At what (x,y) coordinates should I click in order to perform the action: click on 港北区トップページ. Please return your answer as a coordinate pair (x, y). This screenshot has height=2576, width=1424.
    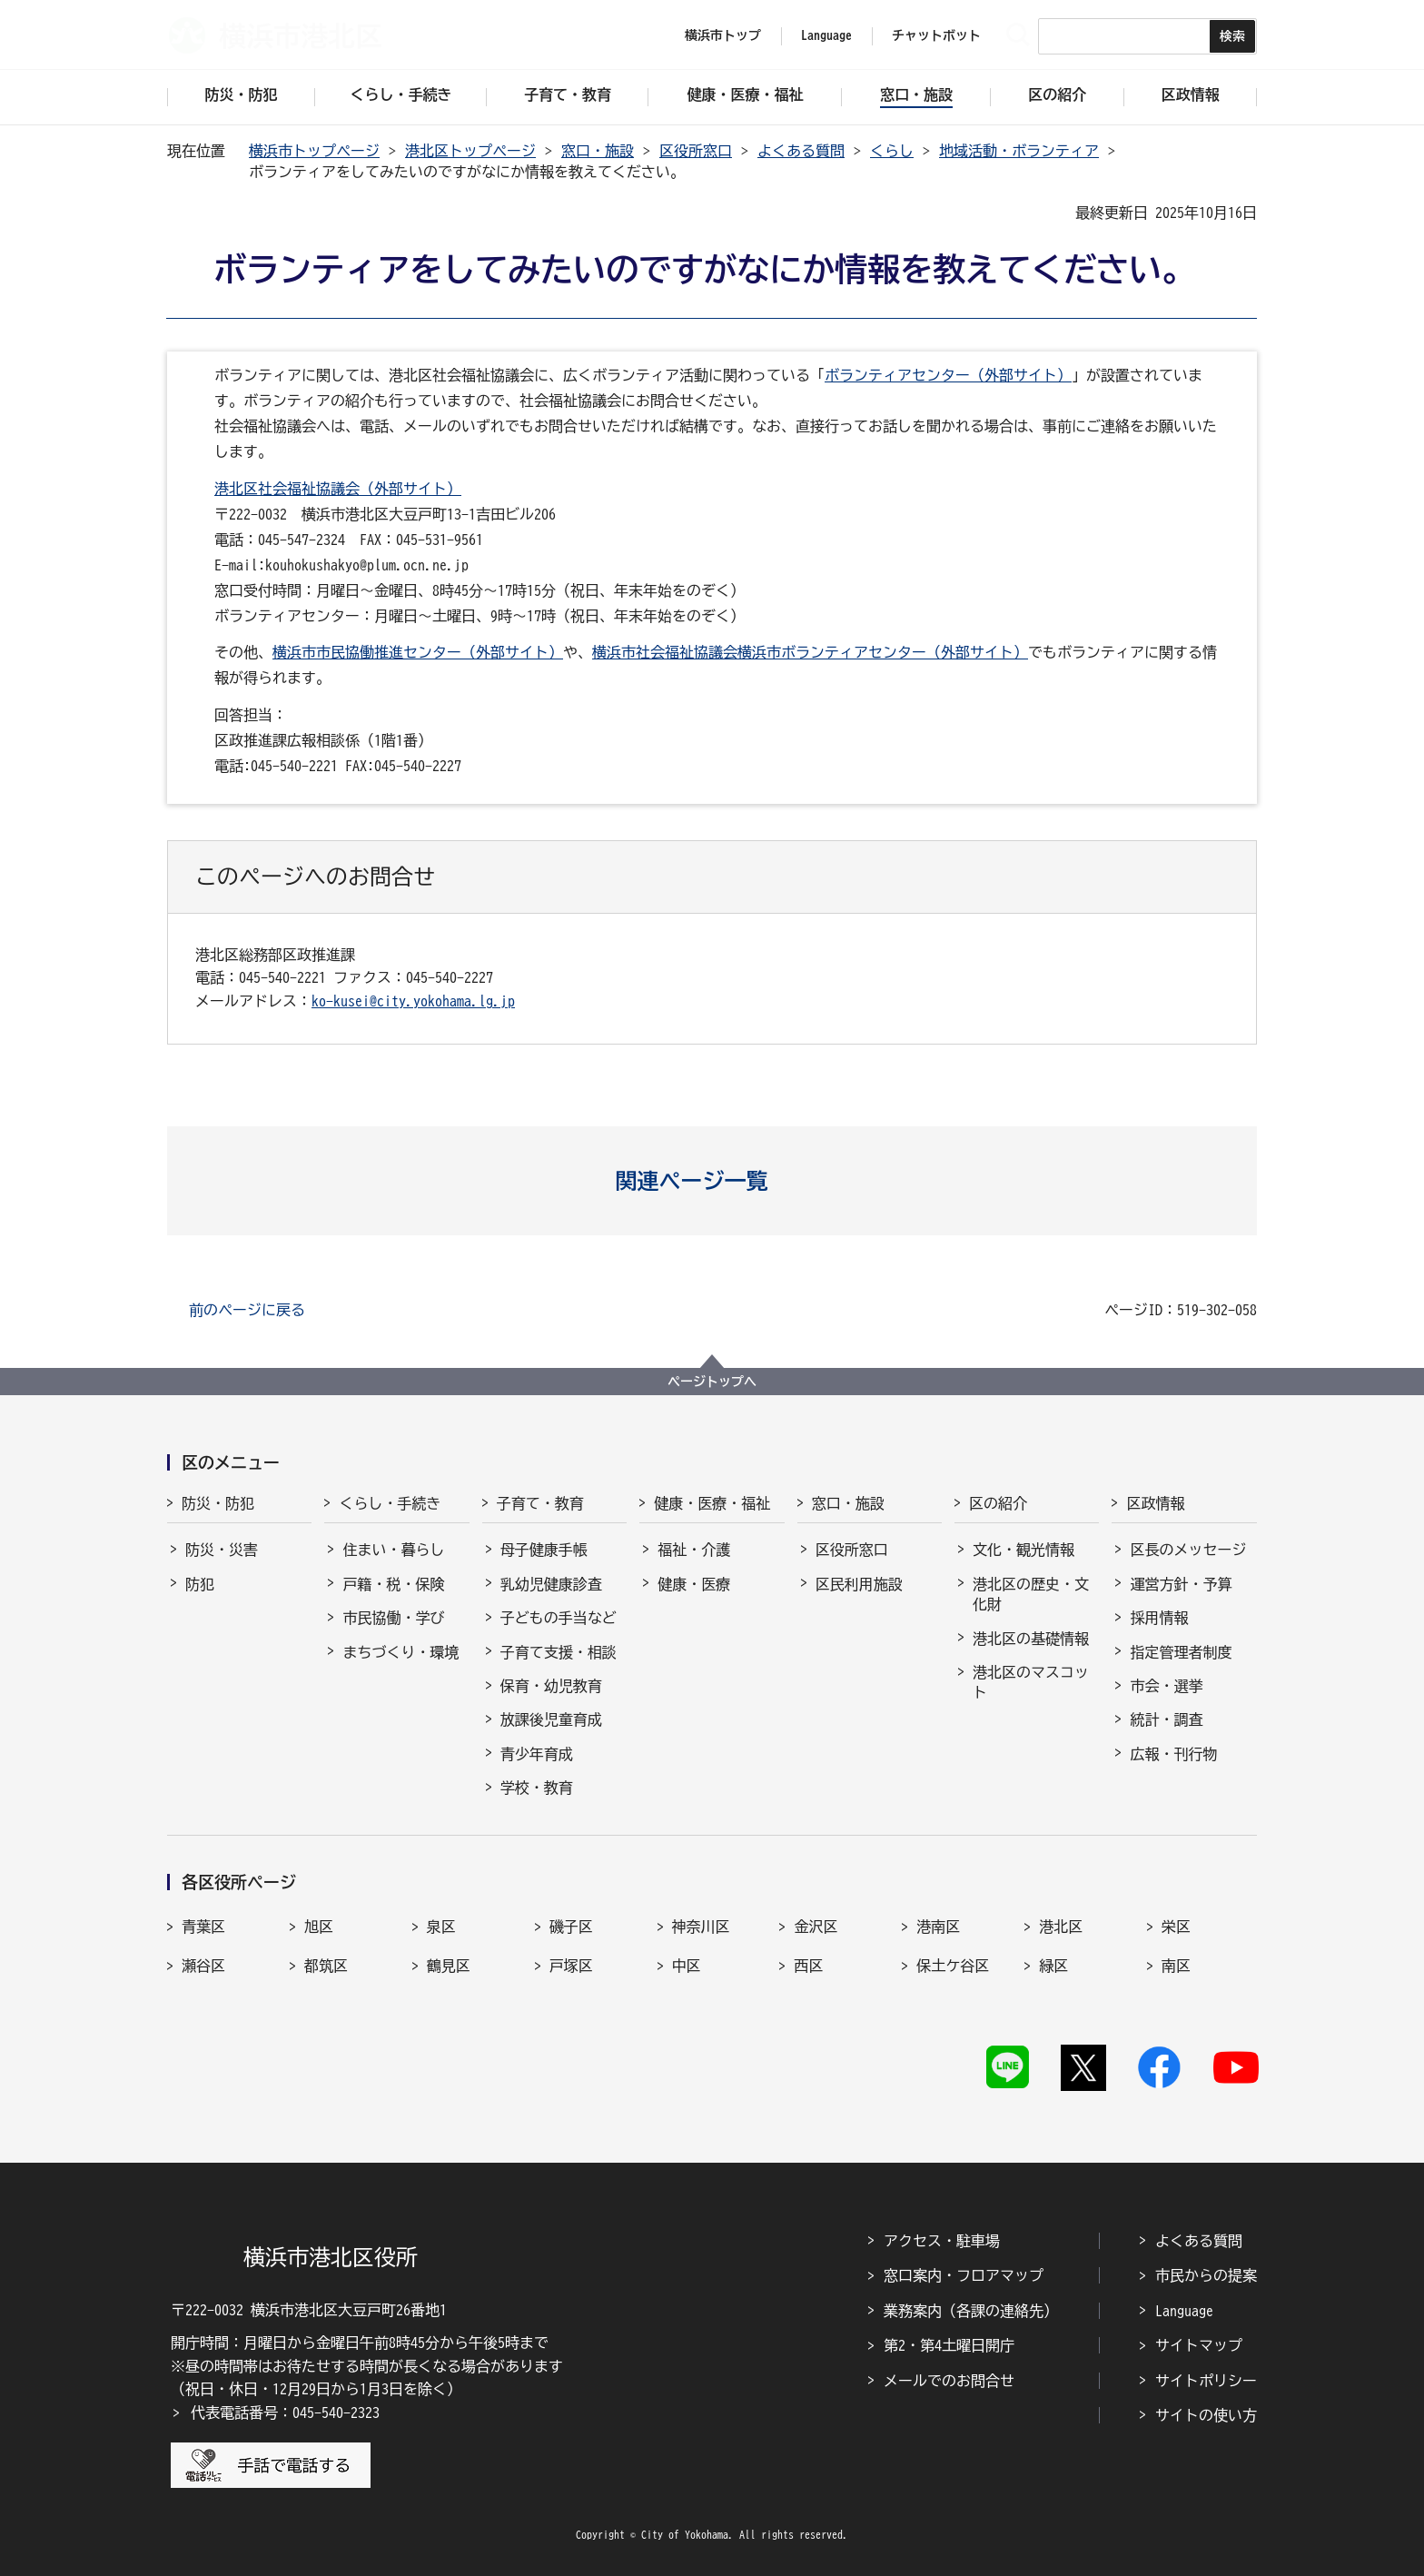
    Looking at the image, I should click on (470, 151).